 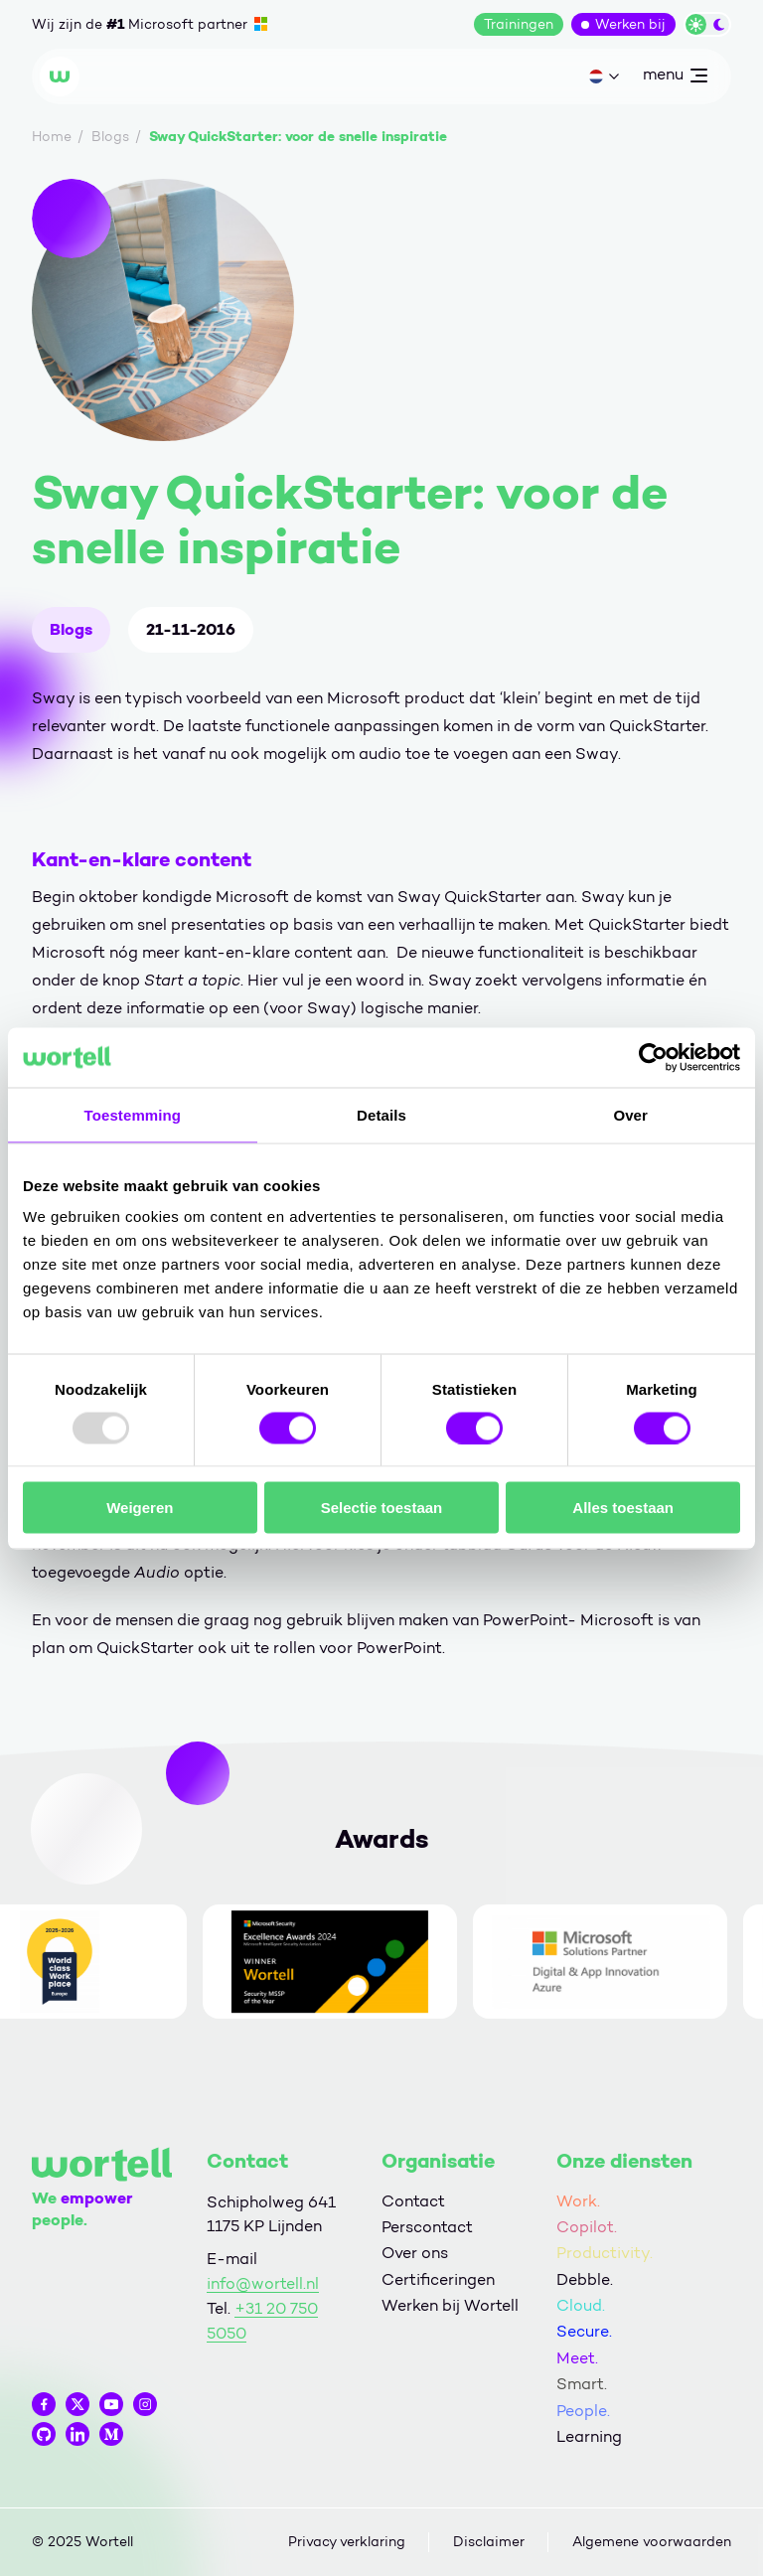 I want to click on info@wortell.nl, so click(x=263, y=2283).